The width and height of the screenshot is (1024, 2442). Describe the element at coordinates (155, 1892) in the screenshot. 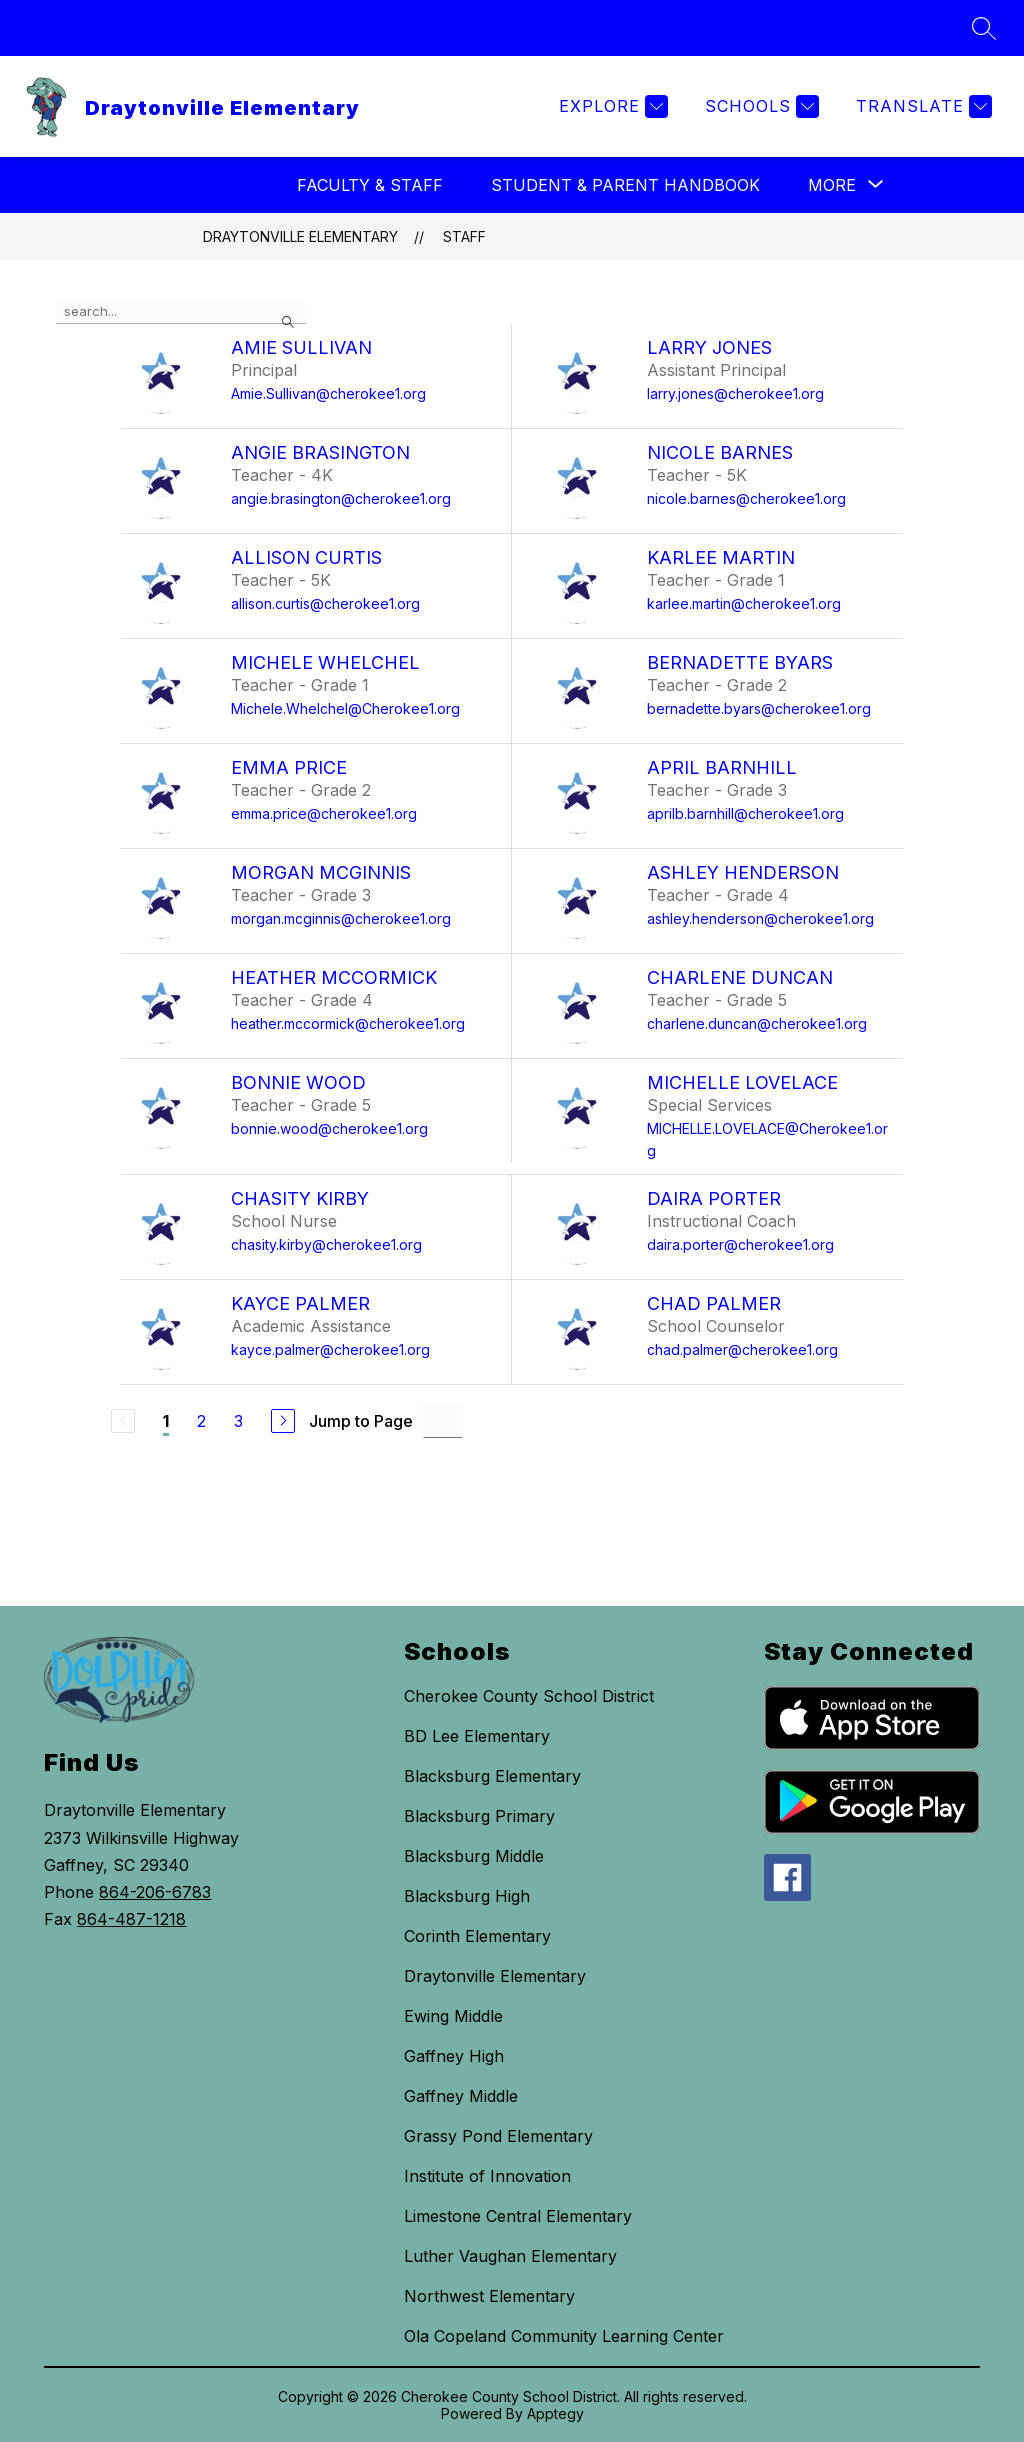

I see `864-206-6783` at that location.